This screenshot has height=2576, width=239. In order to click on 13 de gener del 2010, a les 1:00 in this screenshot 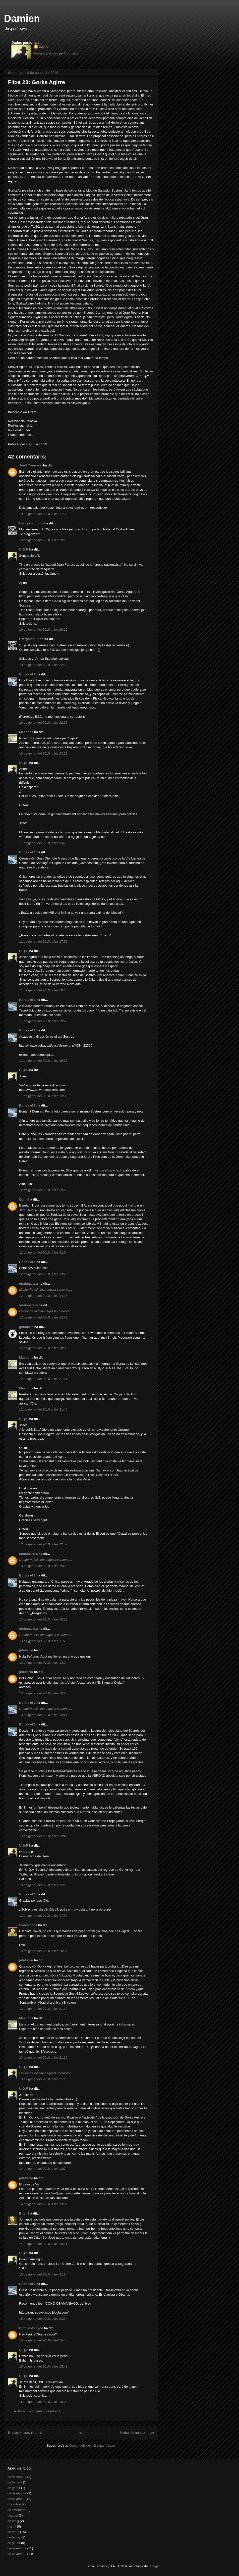, I will do `click(42, 1566)`.